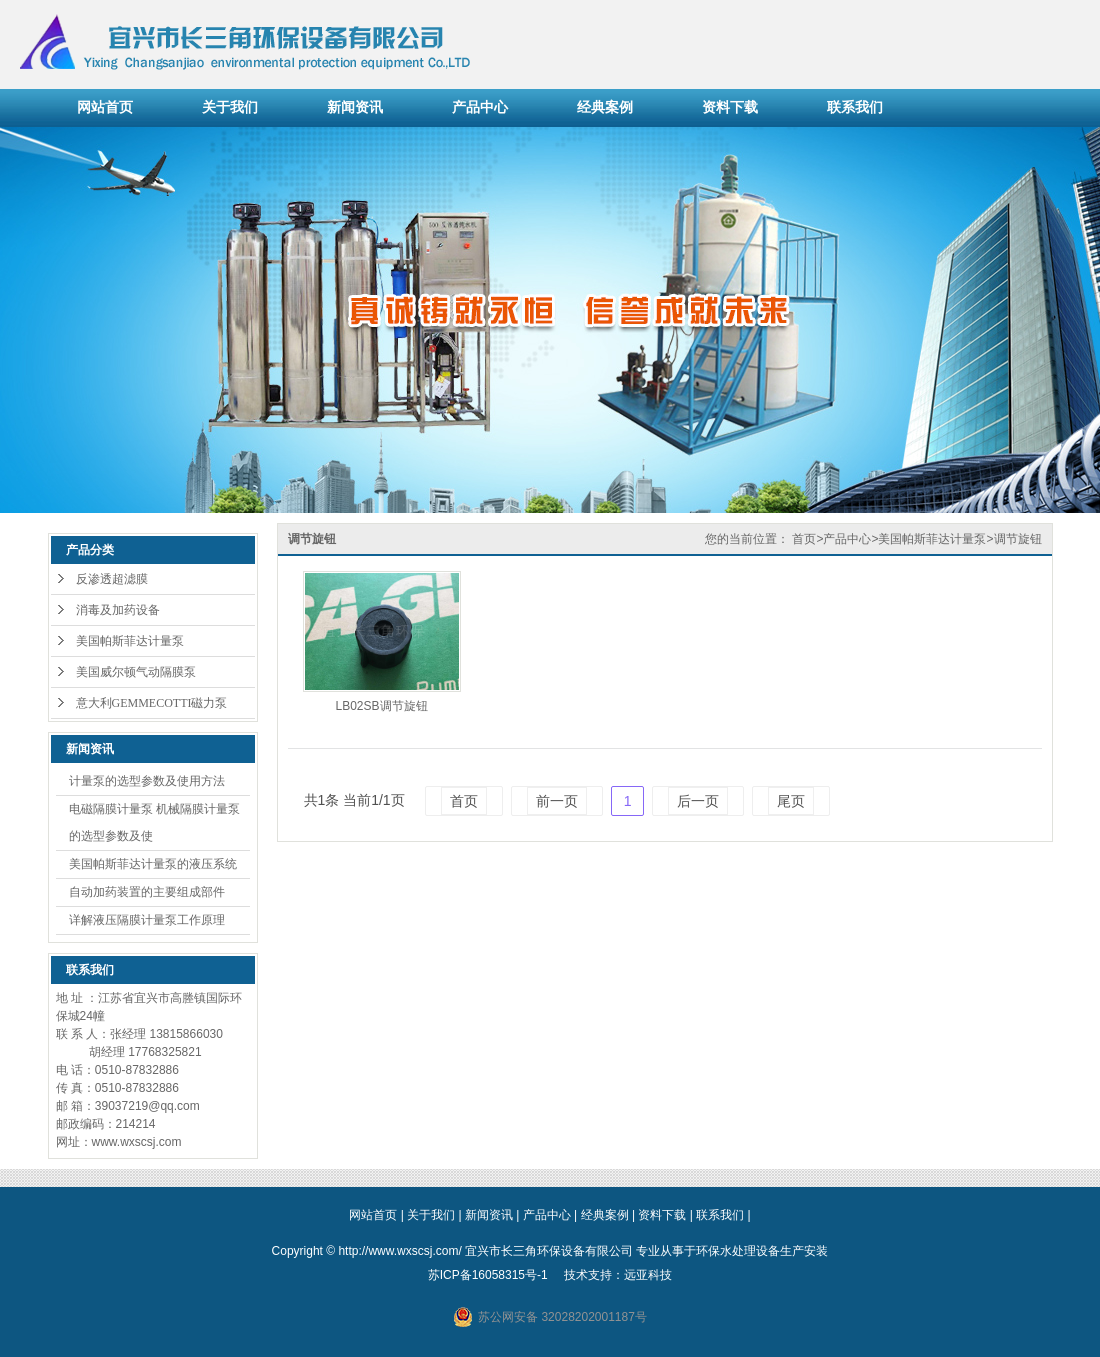 The image size is (1100, 1357). What do you see at coordinates (130, 641) in the screenshot?
I see `美国帕斯菲达计量泵` at bounding box center [130, 641].